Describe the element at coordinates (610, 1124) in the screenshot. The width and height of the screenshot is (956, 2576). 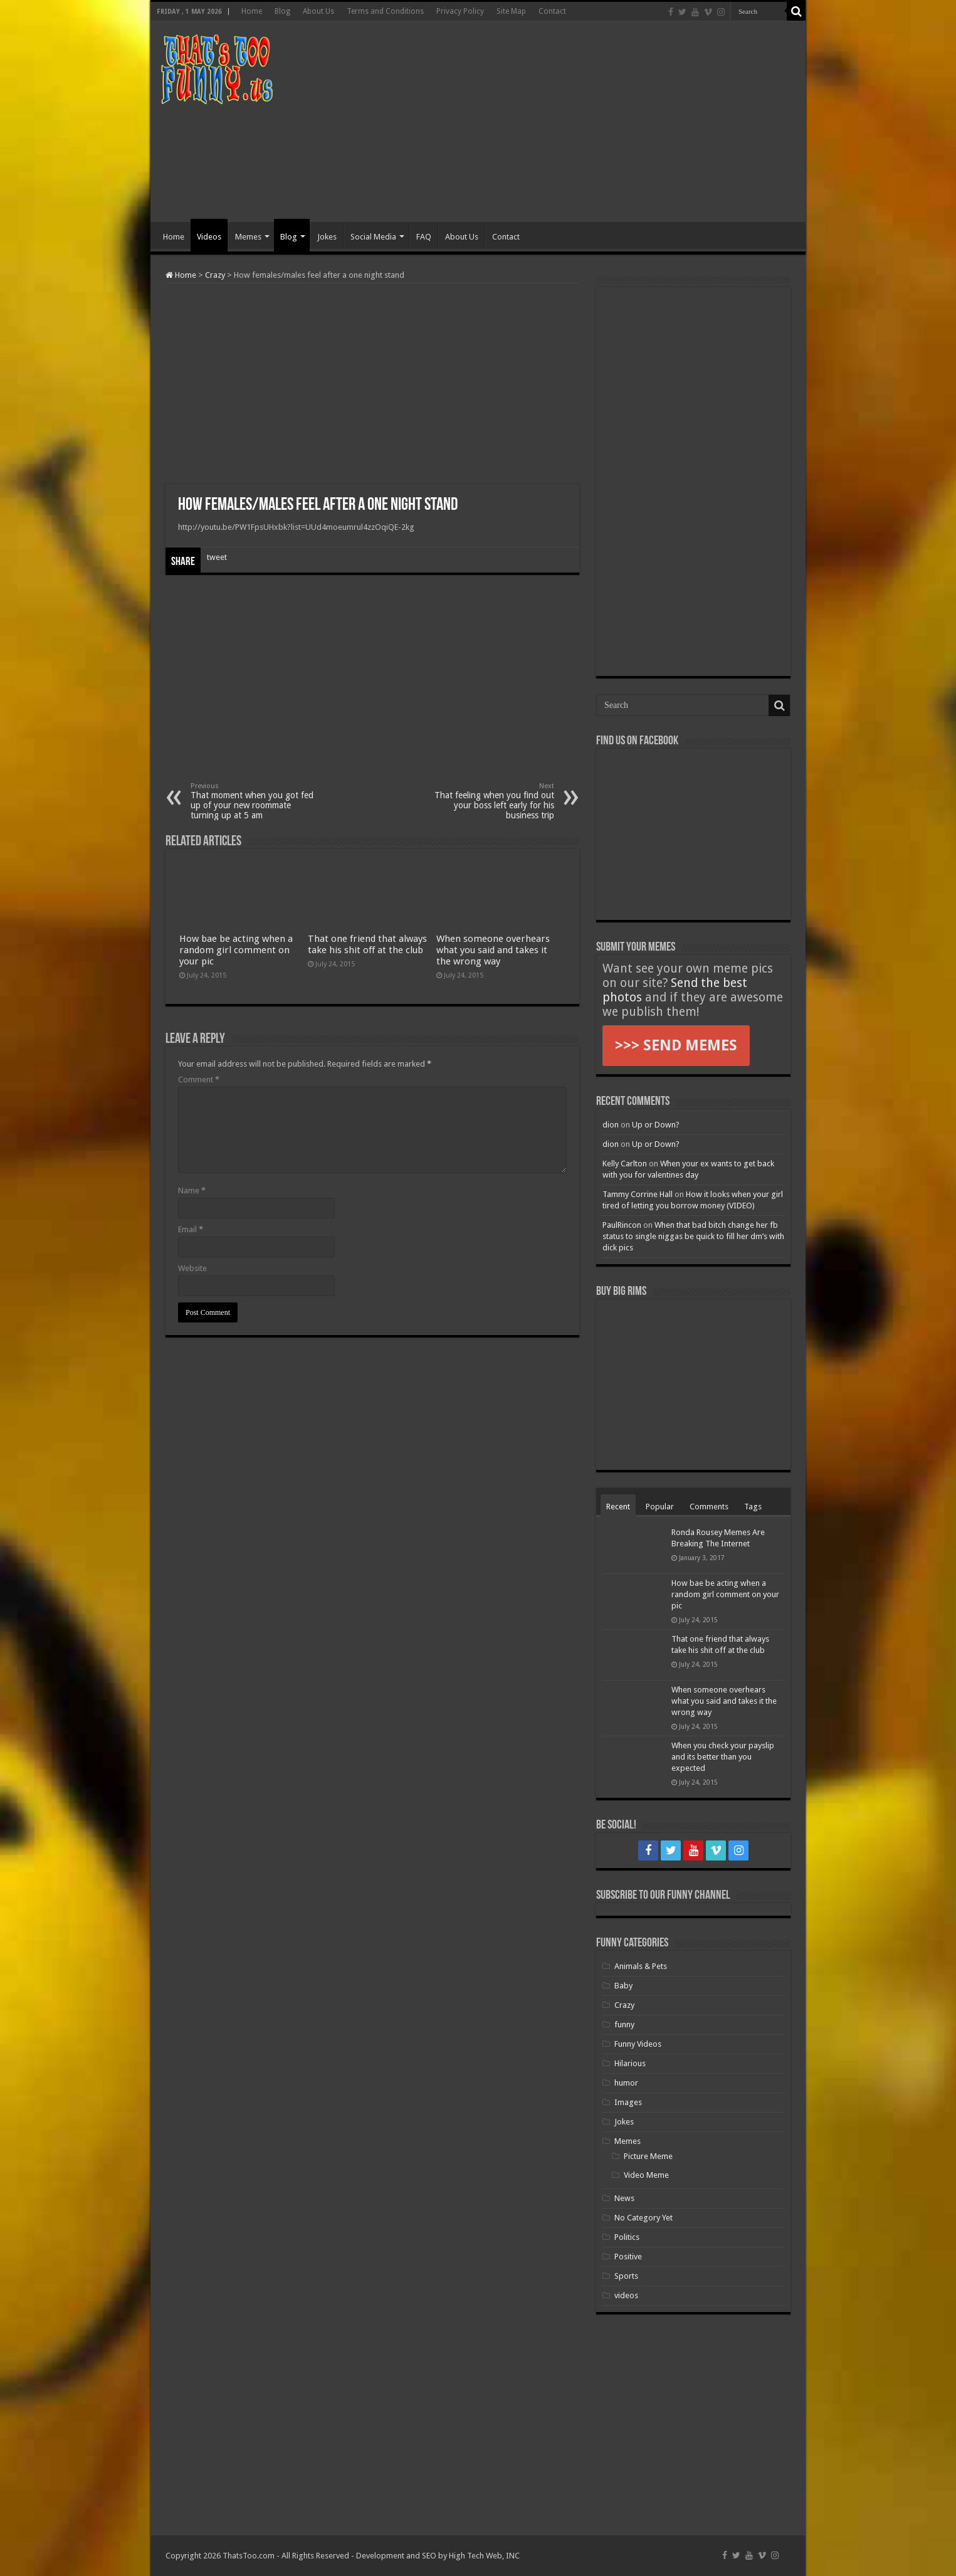
I see `dion` at that location.